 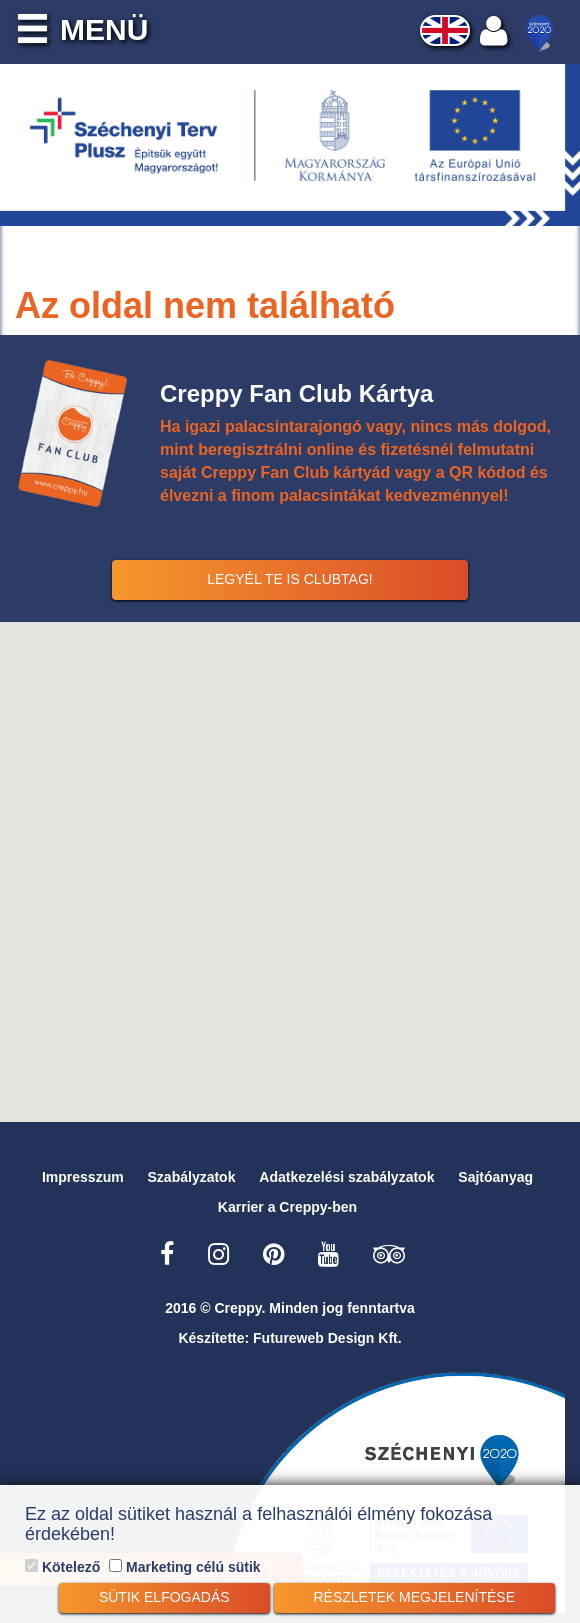 What do you see at coordinates (327, 1338) in the screenshot?
I see `Futureweb Design Kft.` at bounding box center [327, 1338].